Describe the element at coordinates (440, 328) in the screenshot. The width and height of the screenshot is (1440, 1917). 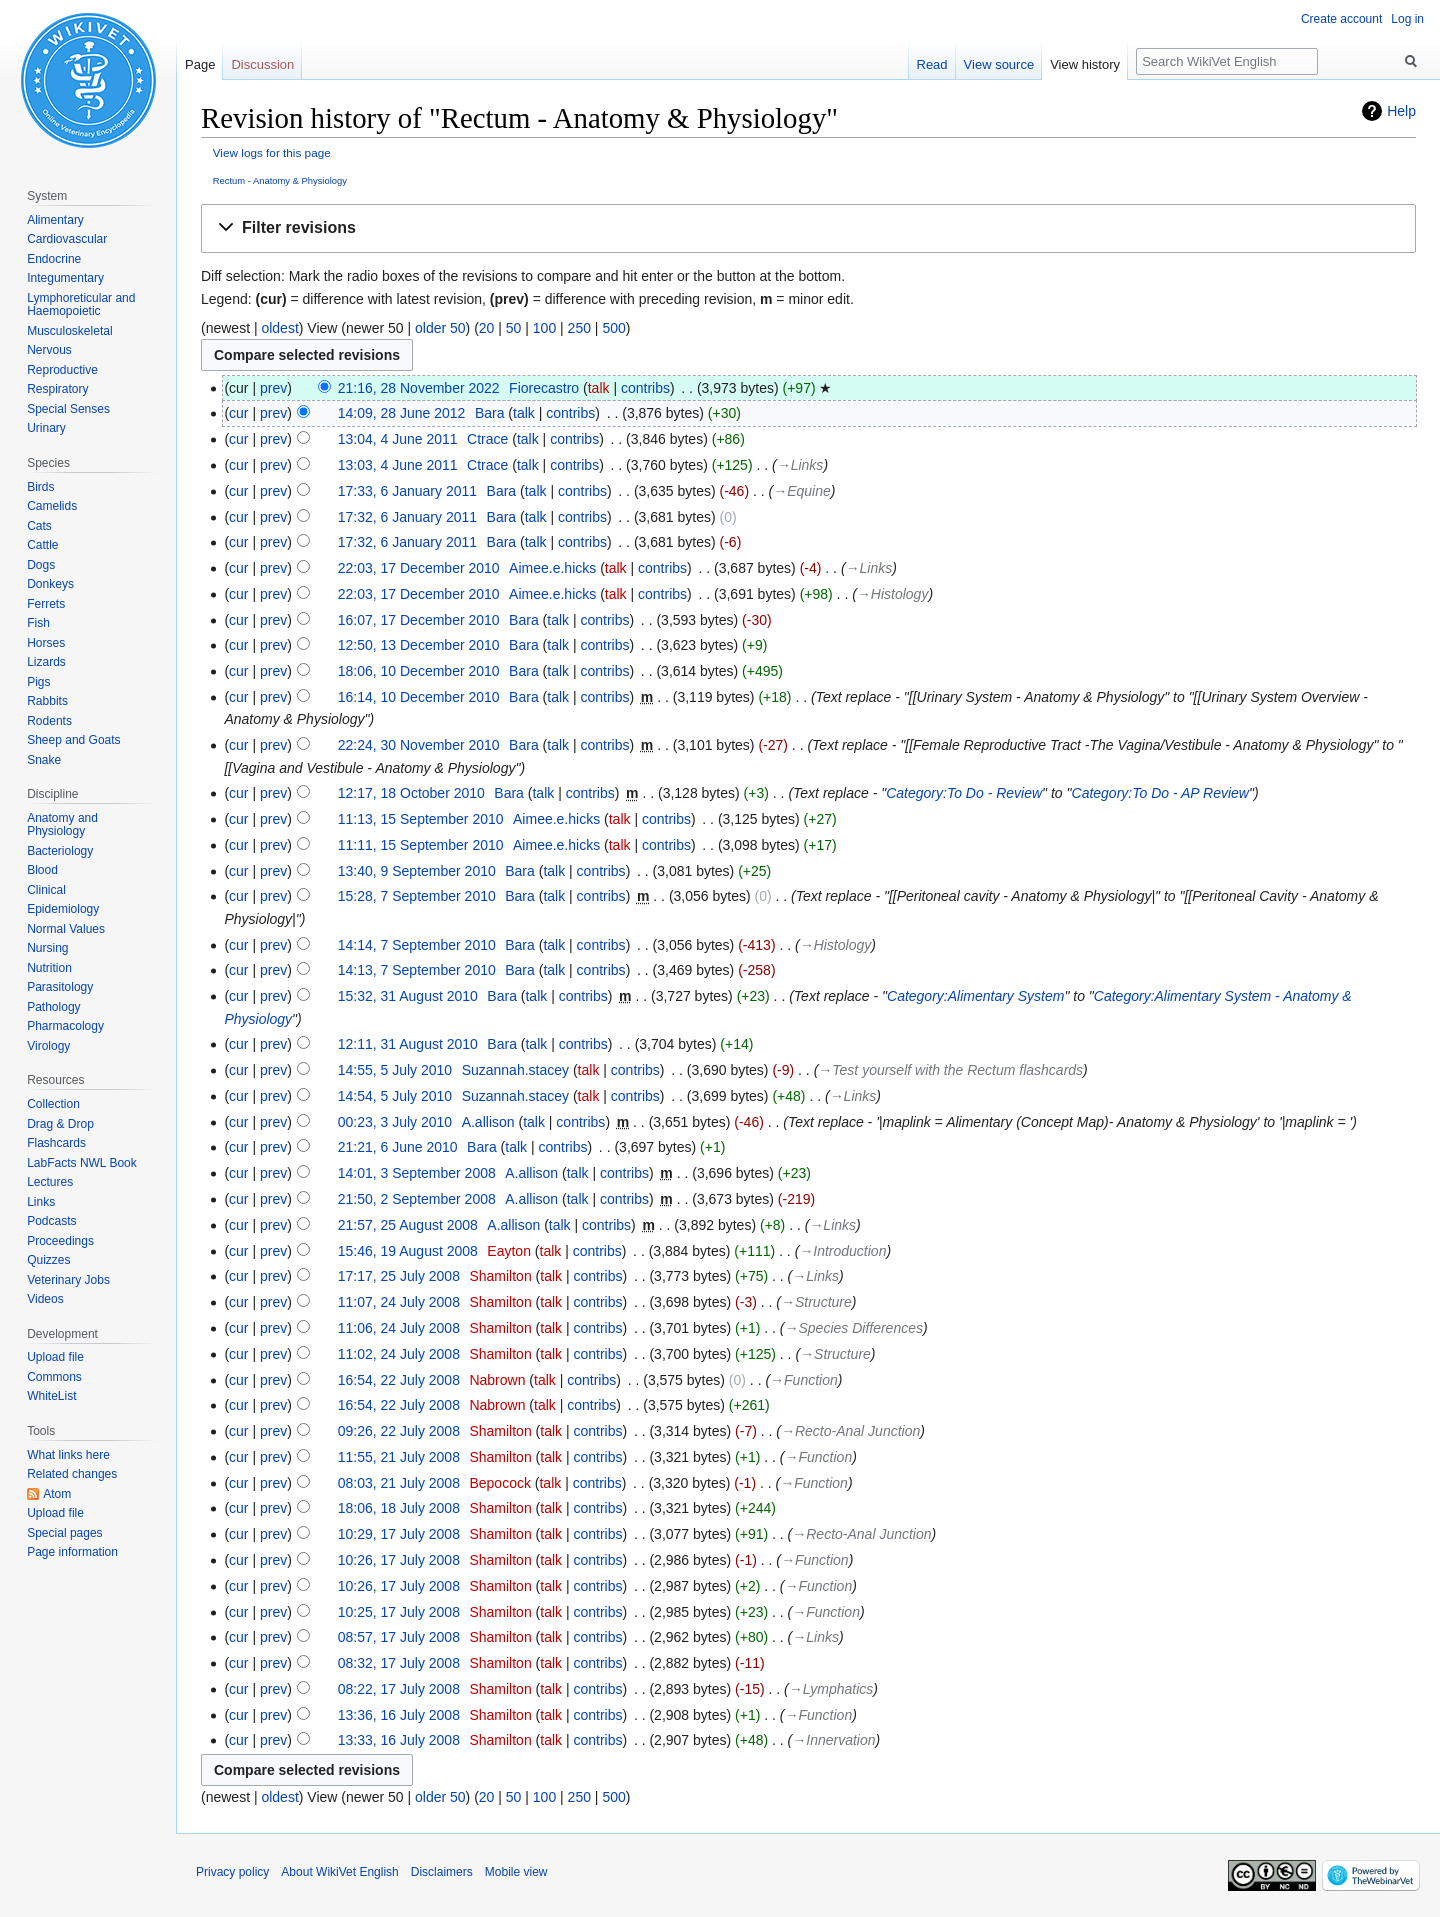
I see `older 50` at that location.